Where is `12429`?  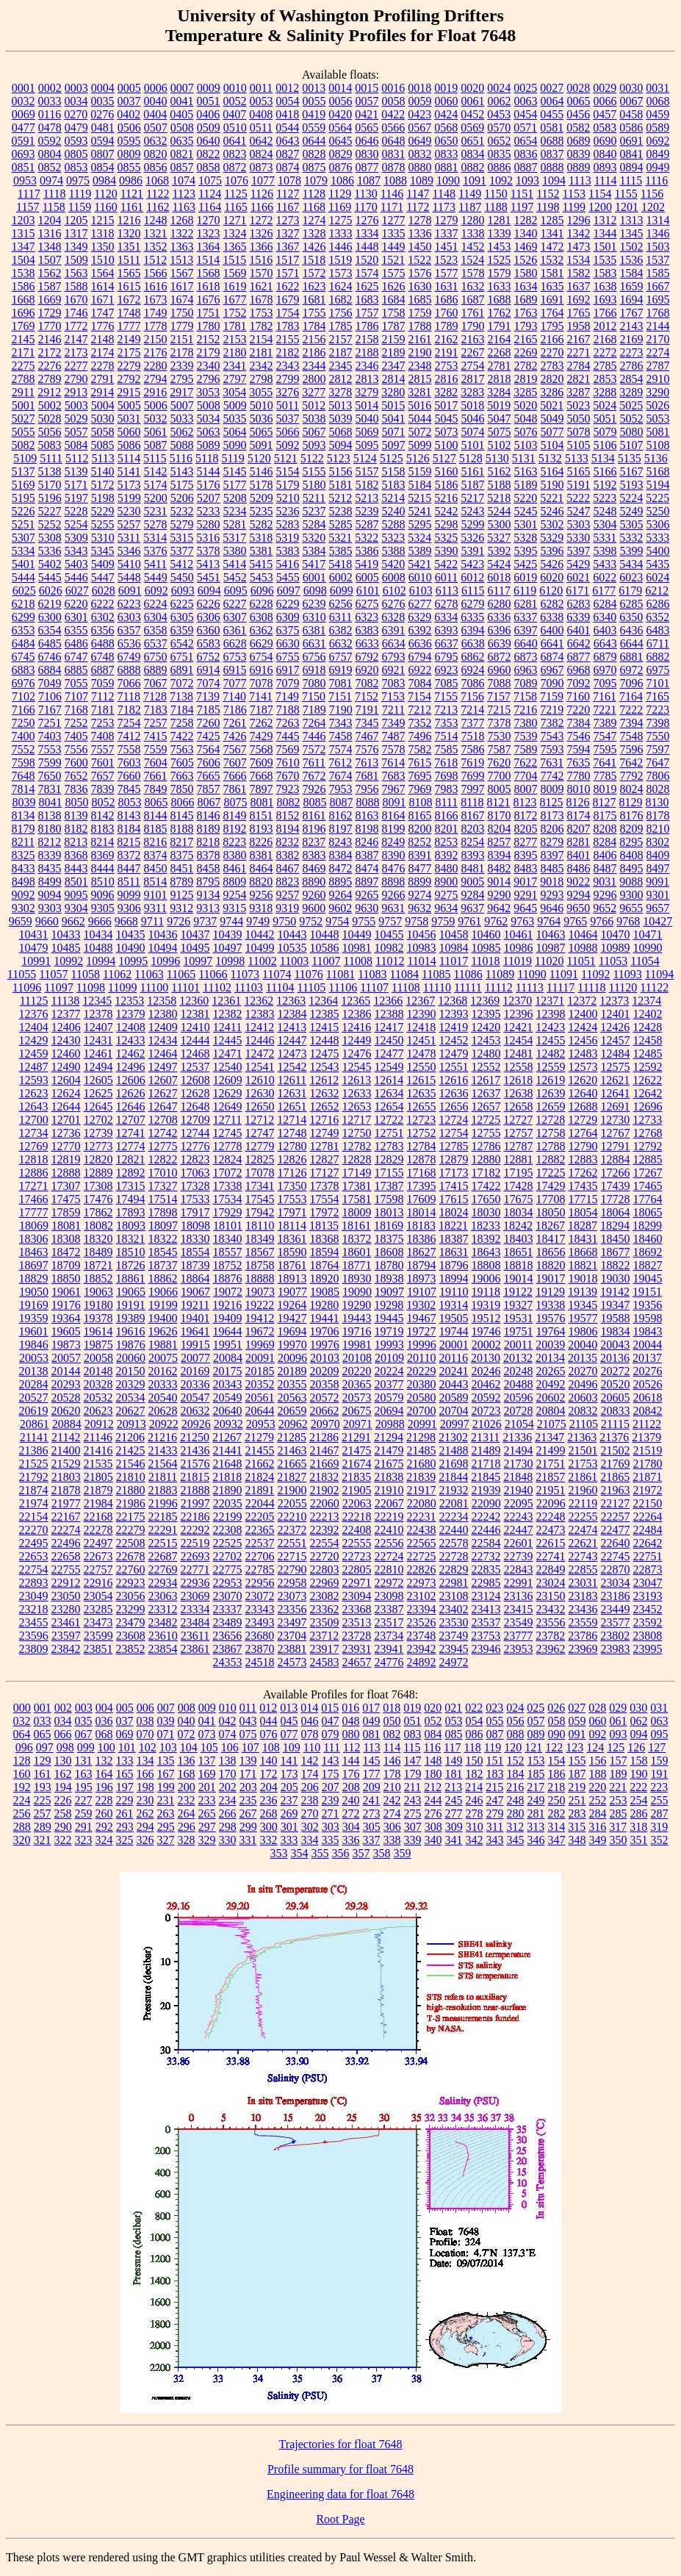 12429 is located at coordinates (33, 1040).